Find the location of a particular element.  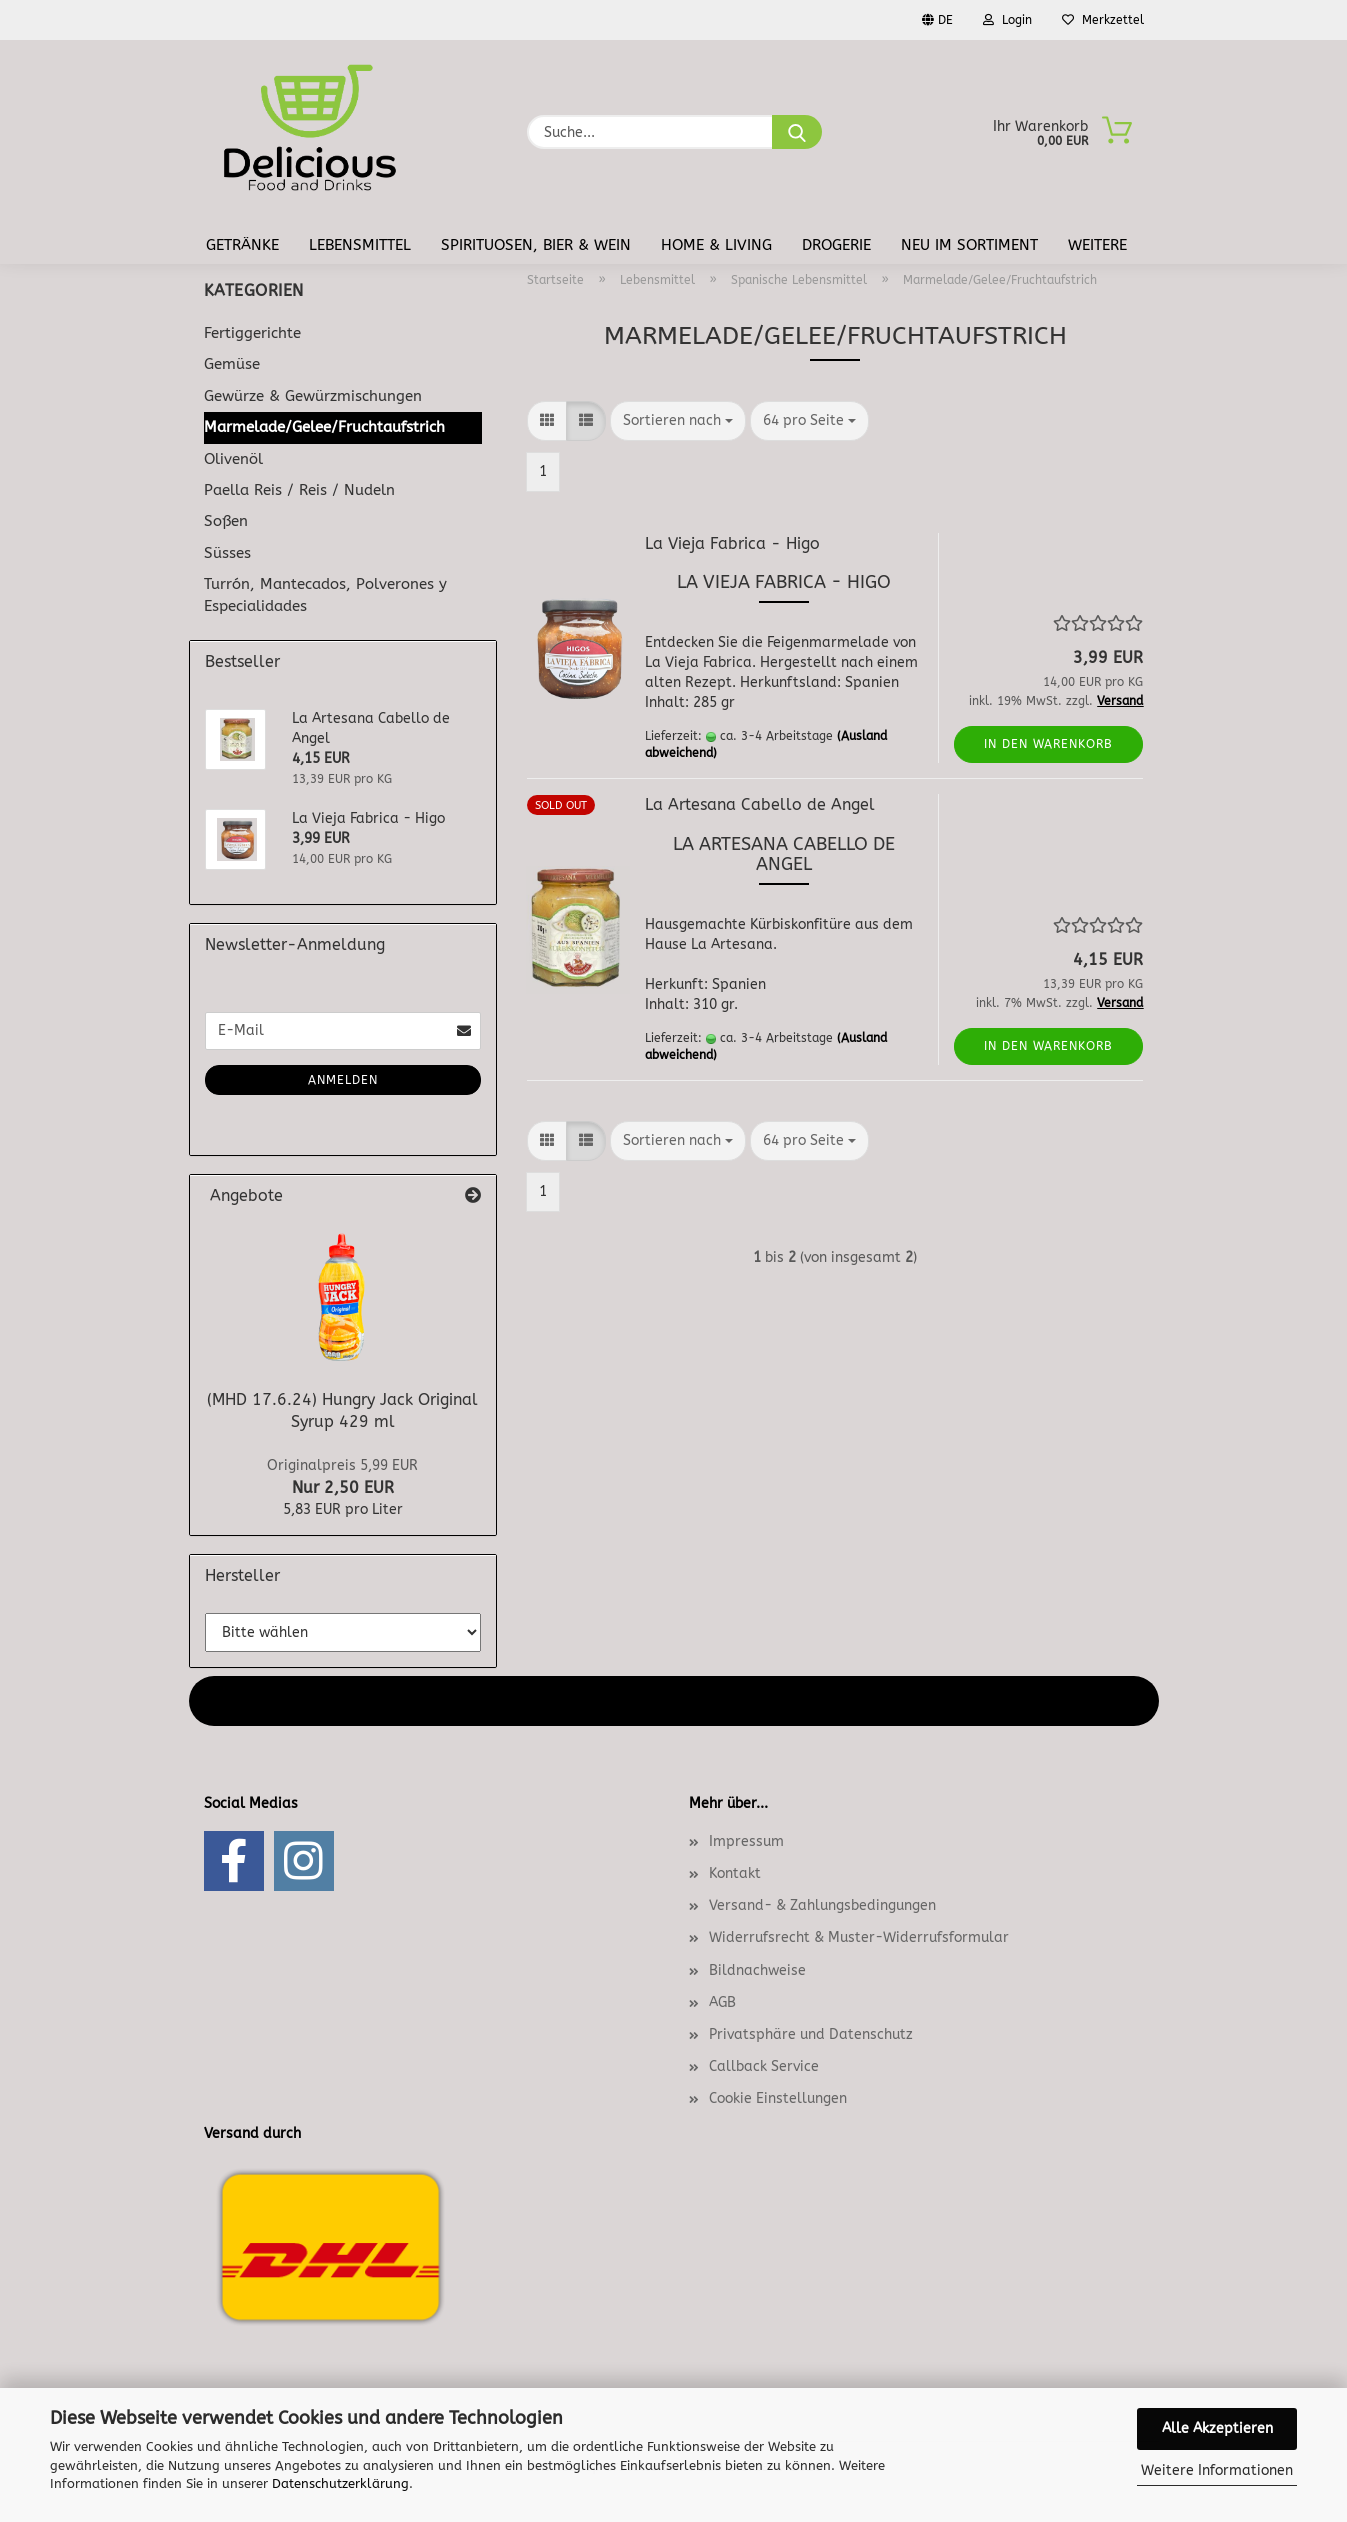

Gemüse is located at coordinates (232, 364).